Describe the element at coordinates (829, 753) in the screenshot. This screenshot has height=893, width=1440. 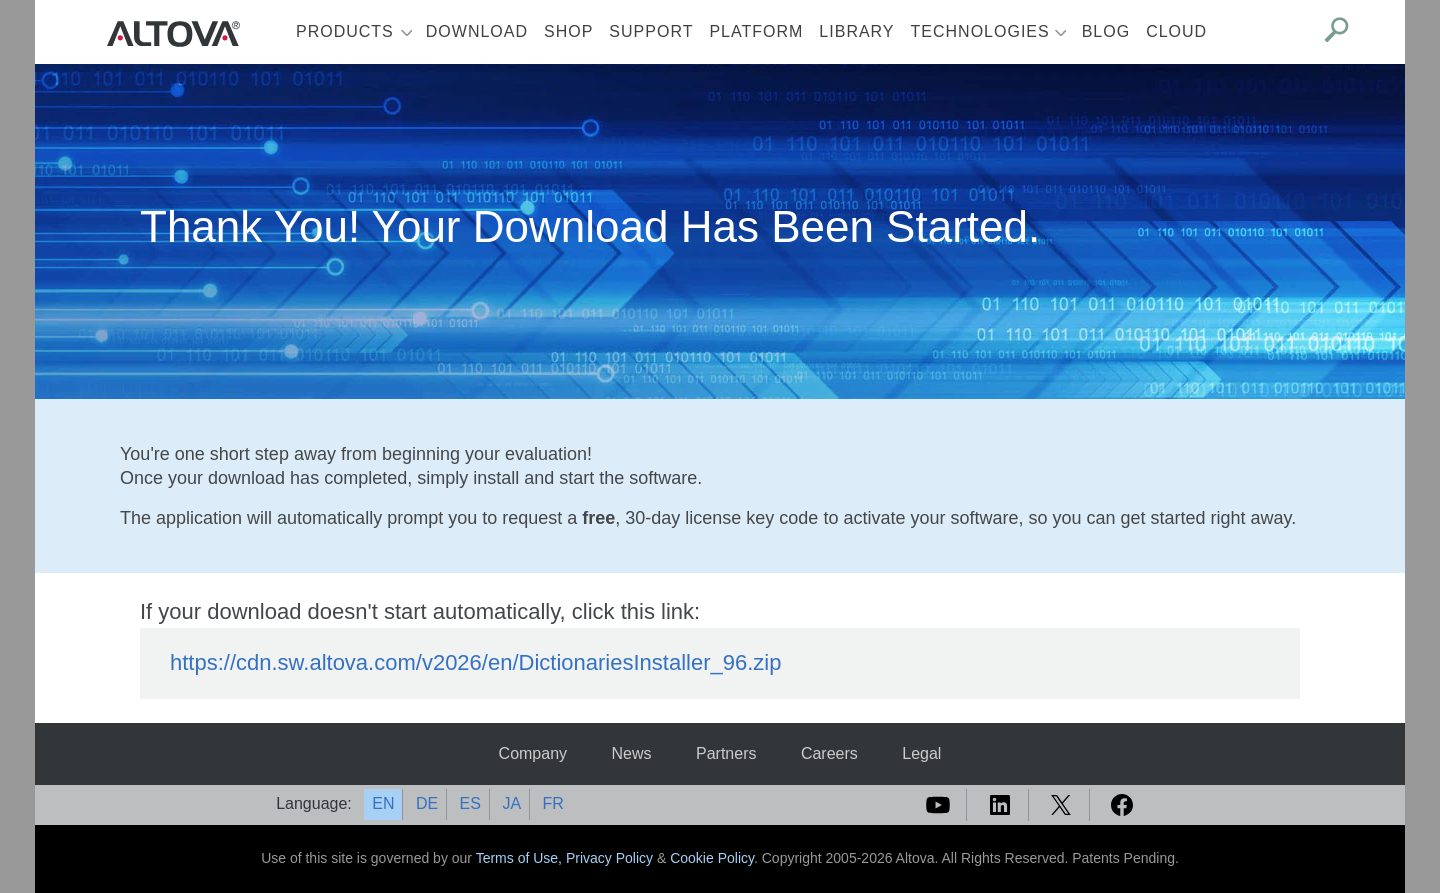
I see `Careers` at that location.